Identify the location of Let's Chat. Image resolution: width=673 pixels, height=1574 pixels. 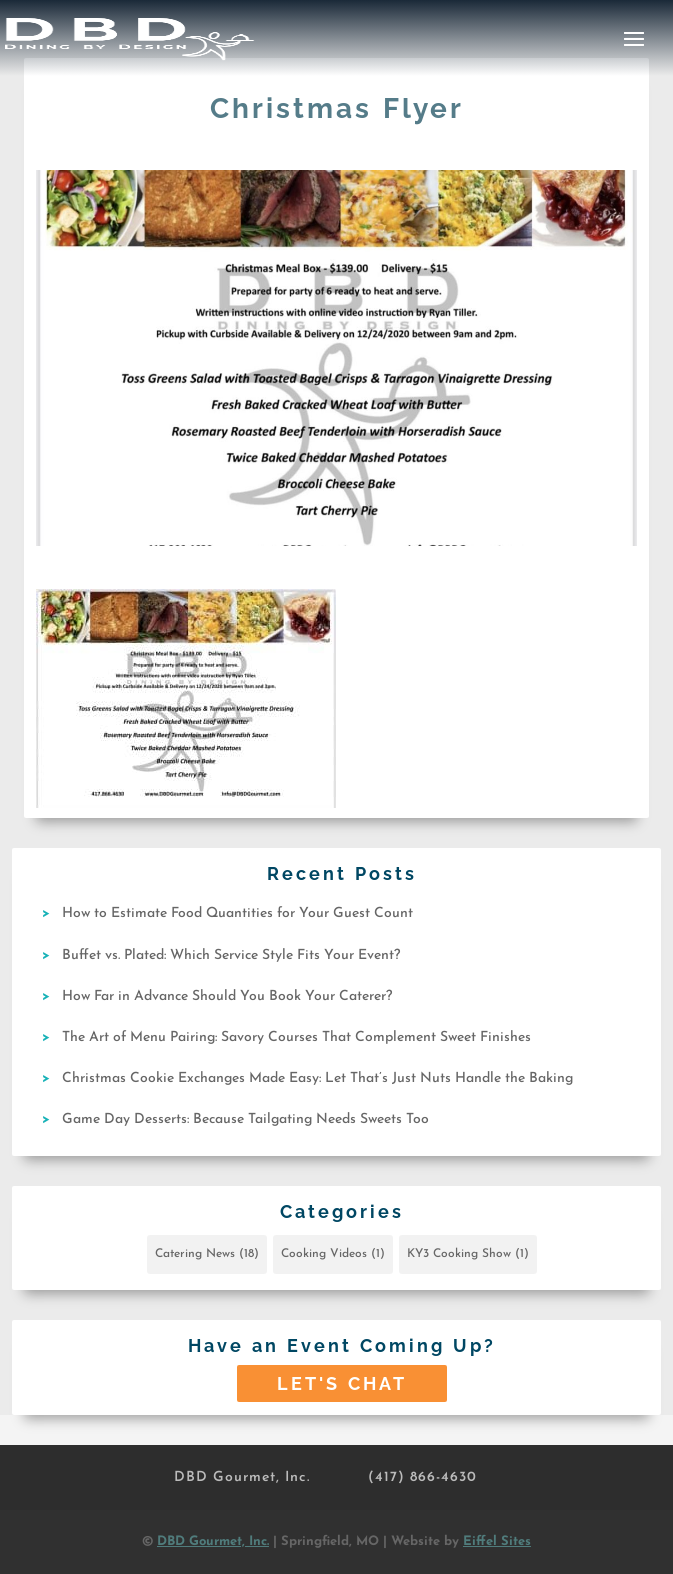
(342, 1383).